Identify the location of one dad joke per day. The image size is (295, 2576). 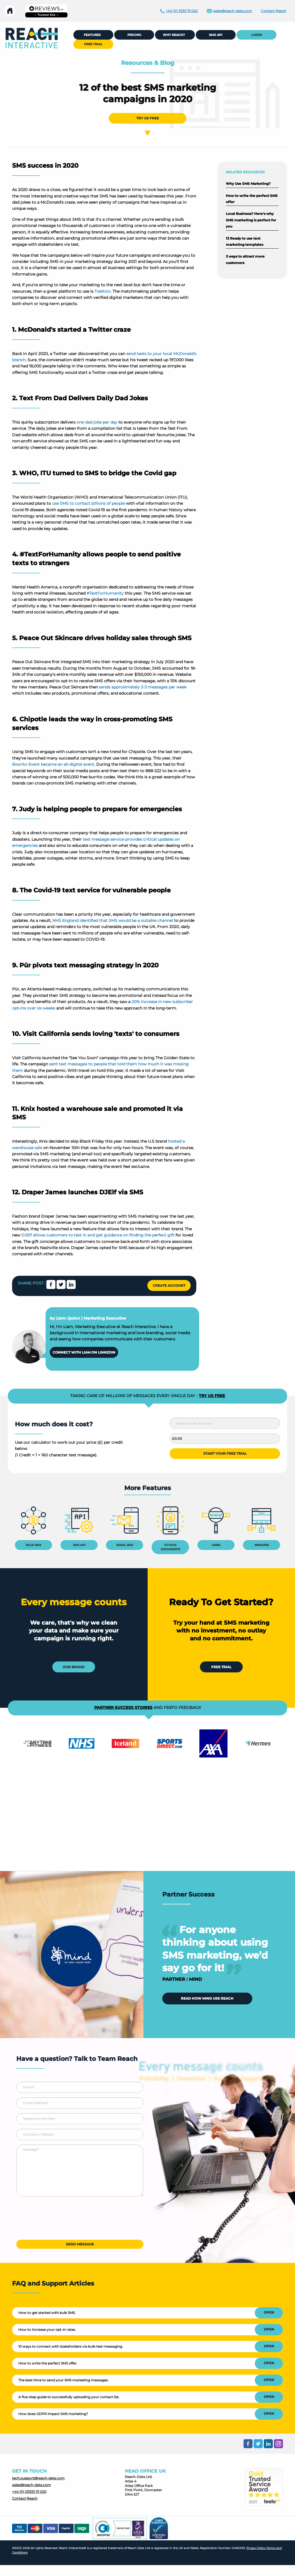
(96, 422).